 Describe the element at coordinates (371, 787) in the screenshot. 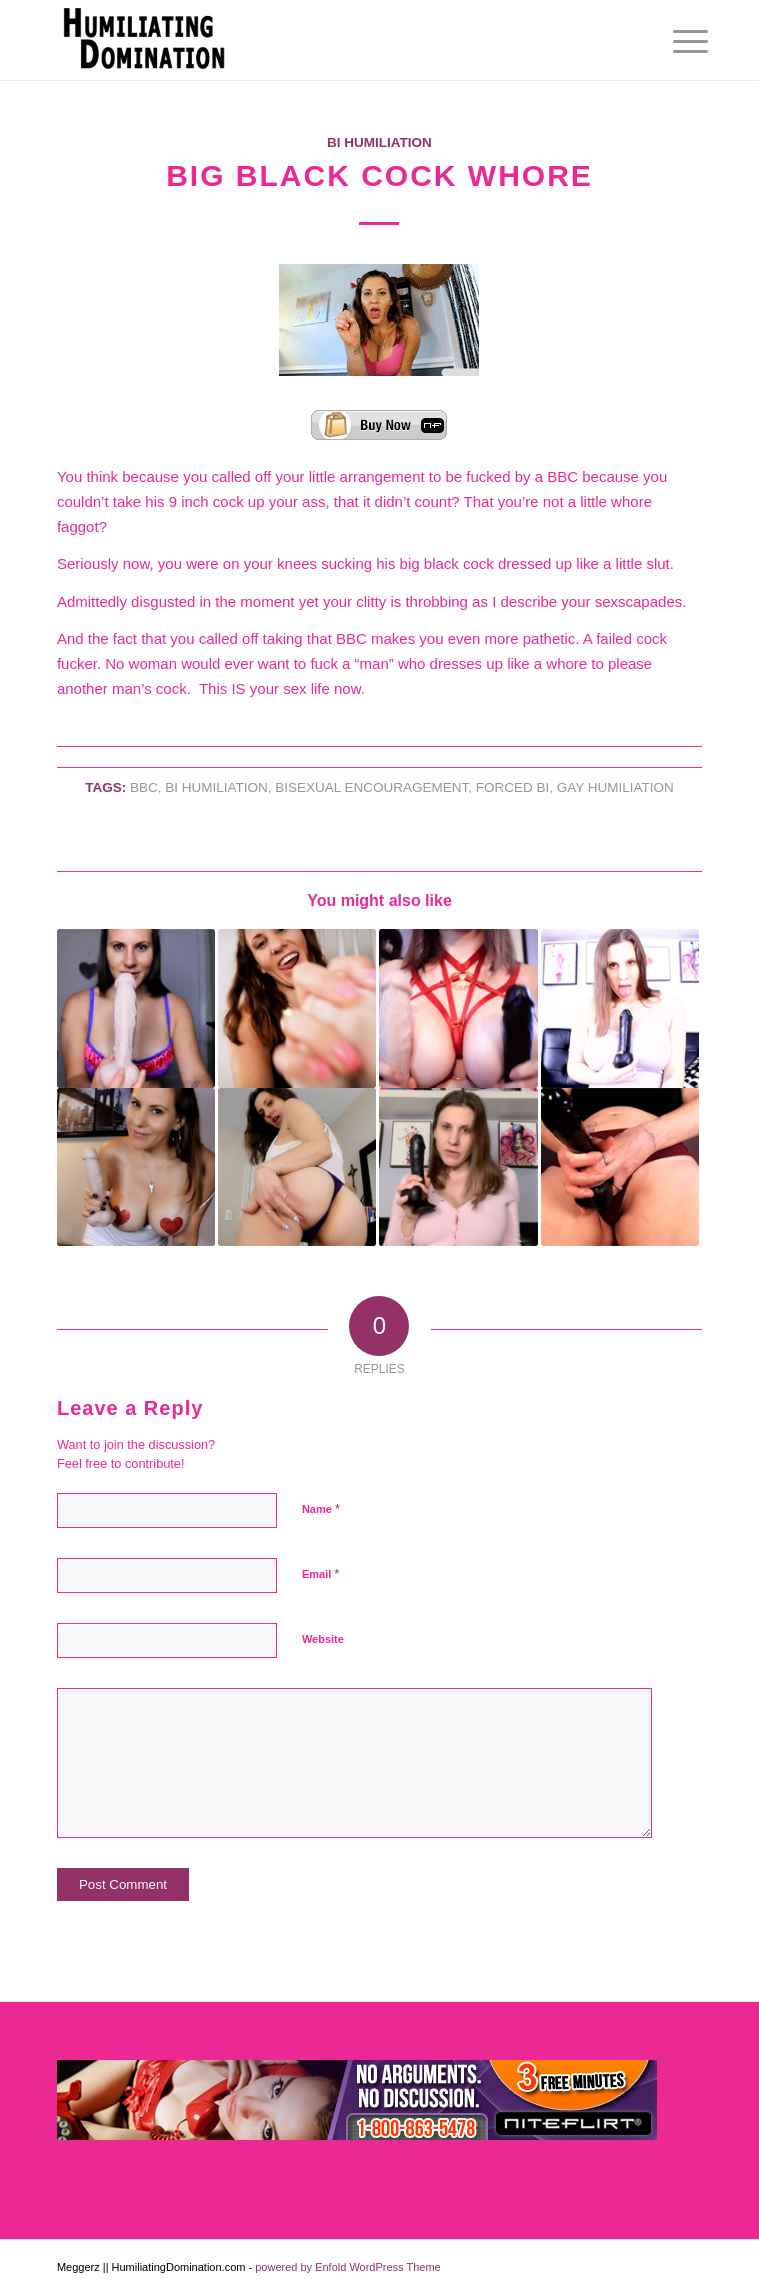

I see `BISEXUAL ENCOURAGEMENT` at that location.